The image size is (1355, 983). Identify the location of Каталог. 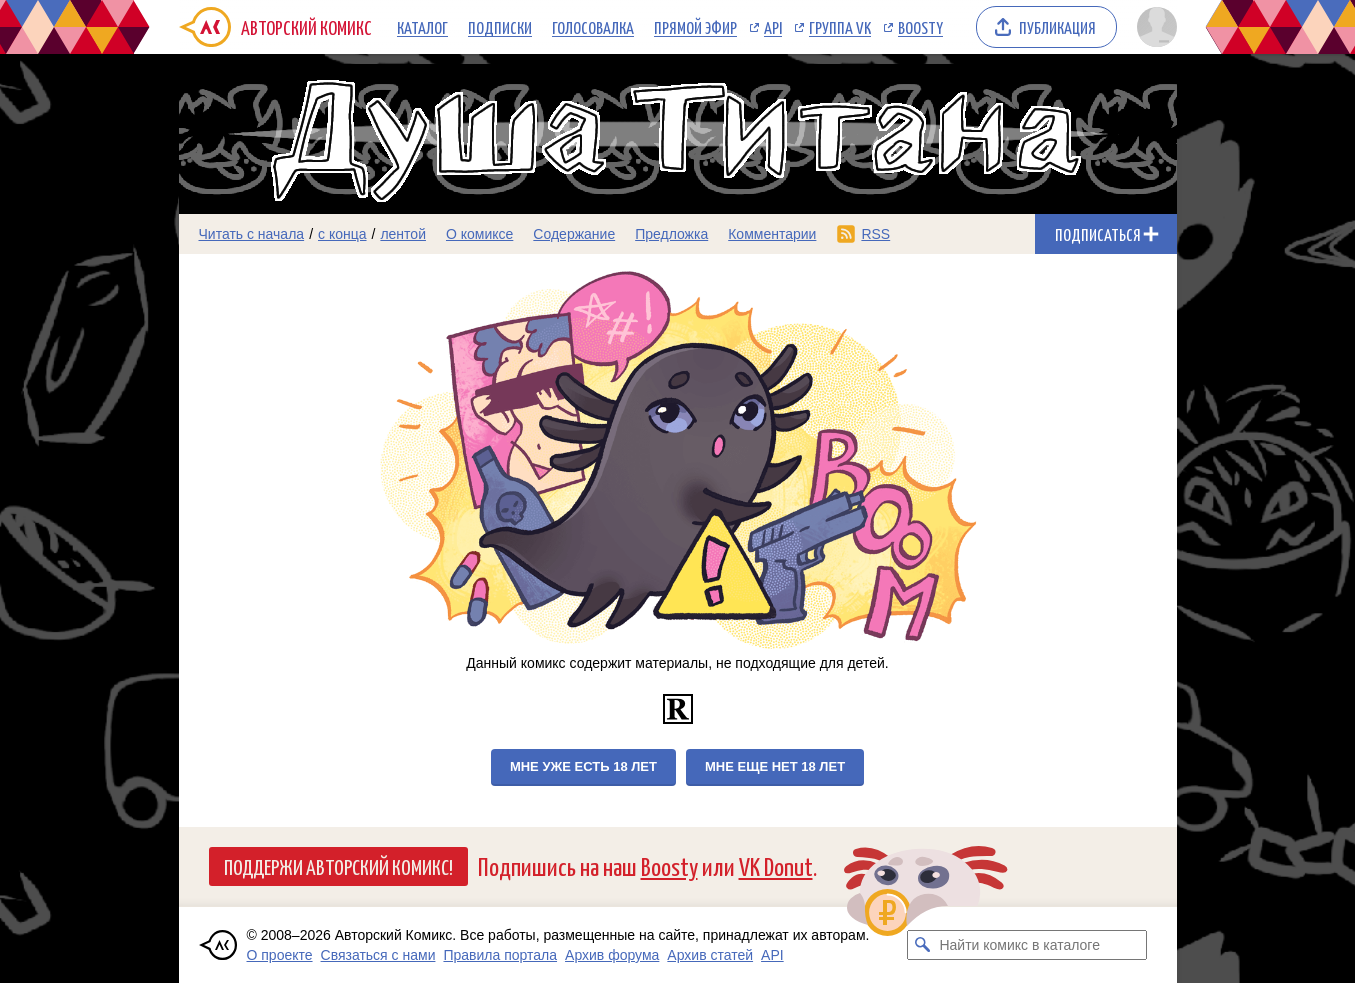
(422, 27).